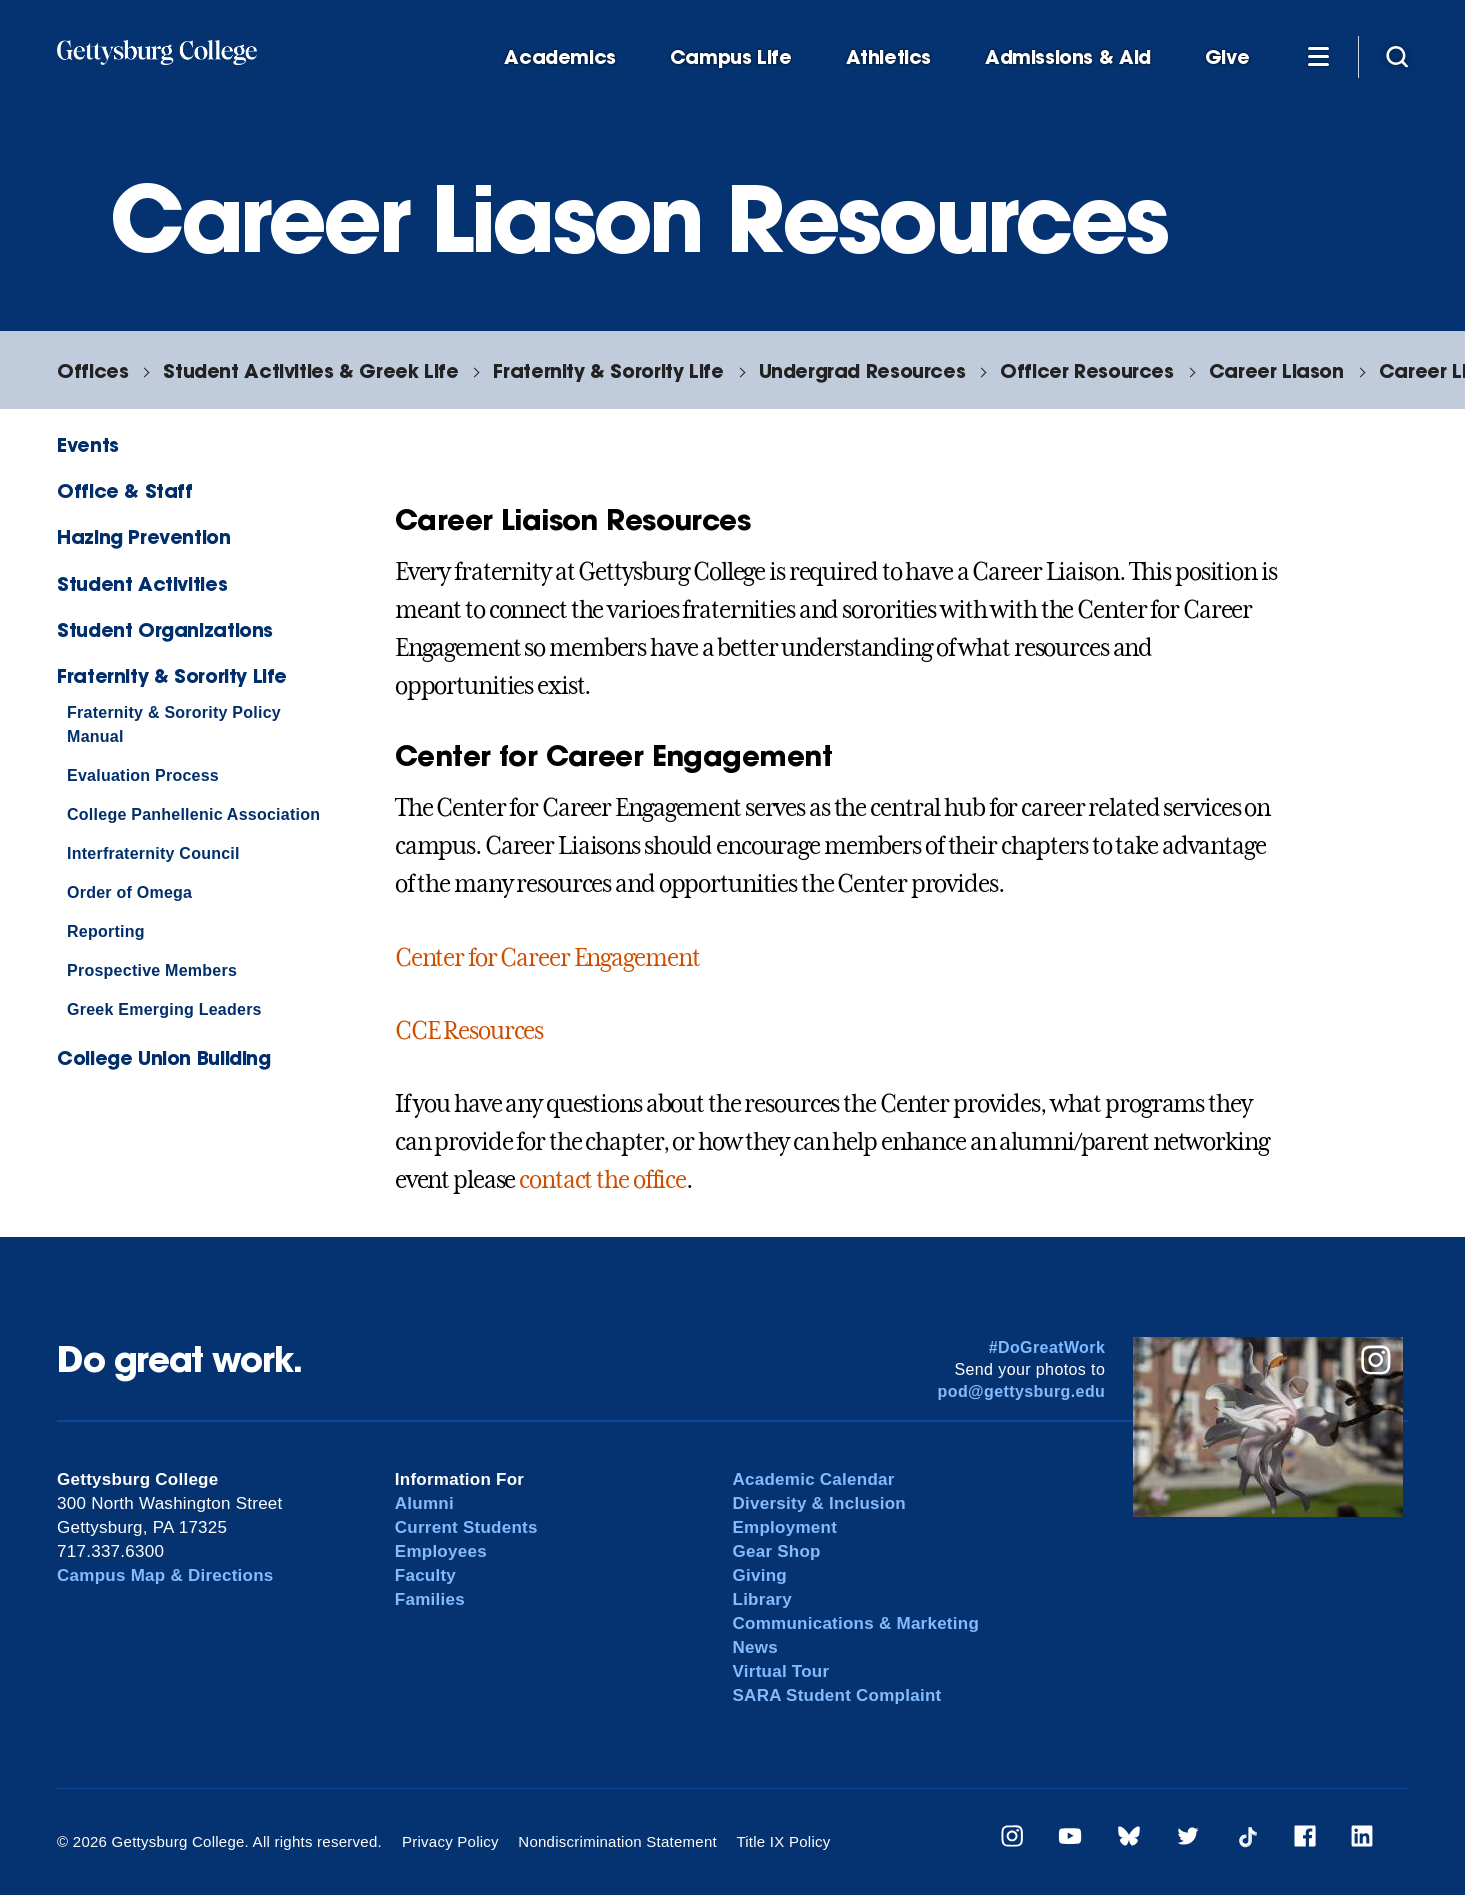 This screenshot has width=1465, height=1895. What do you see at coordinates (152, 970) in the screenshot?
I see `Prospective Members` at bounding box center [152, 970].